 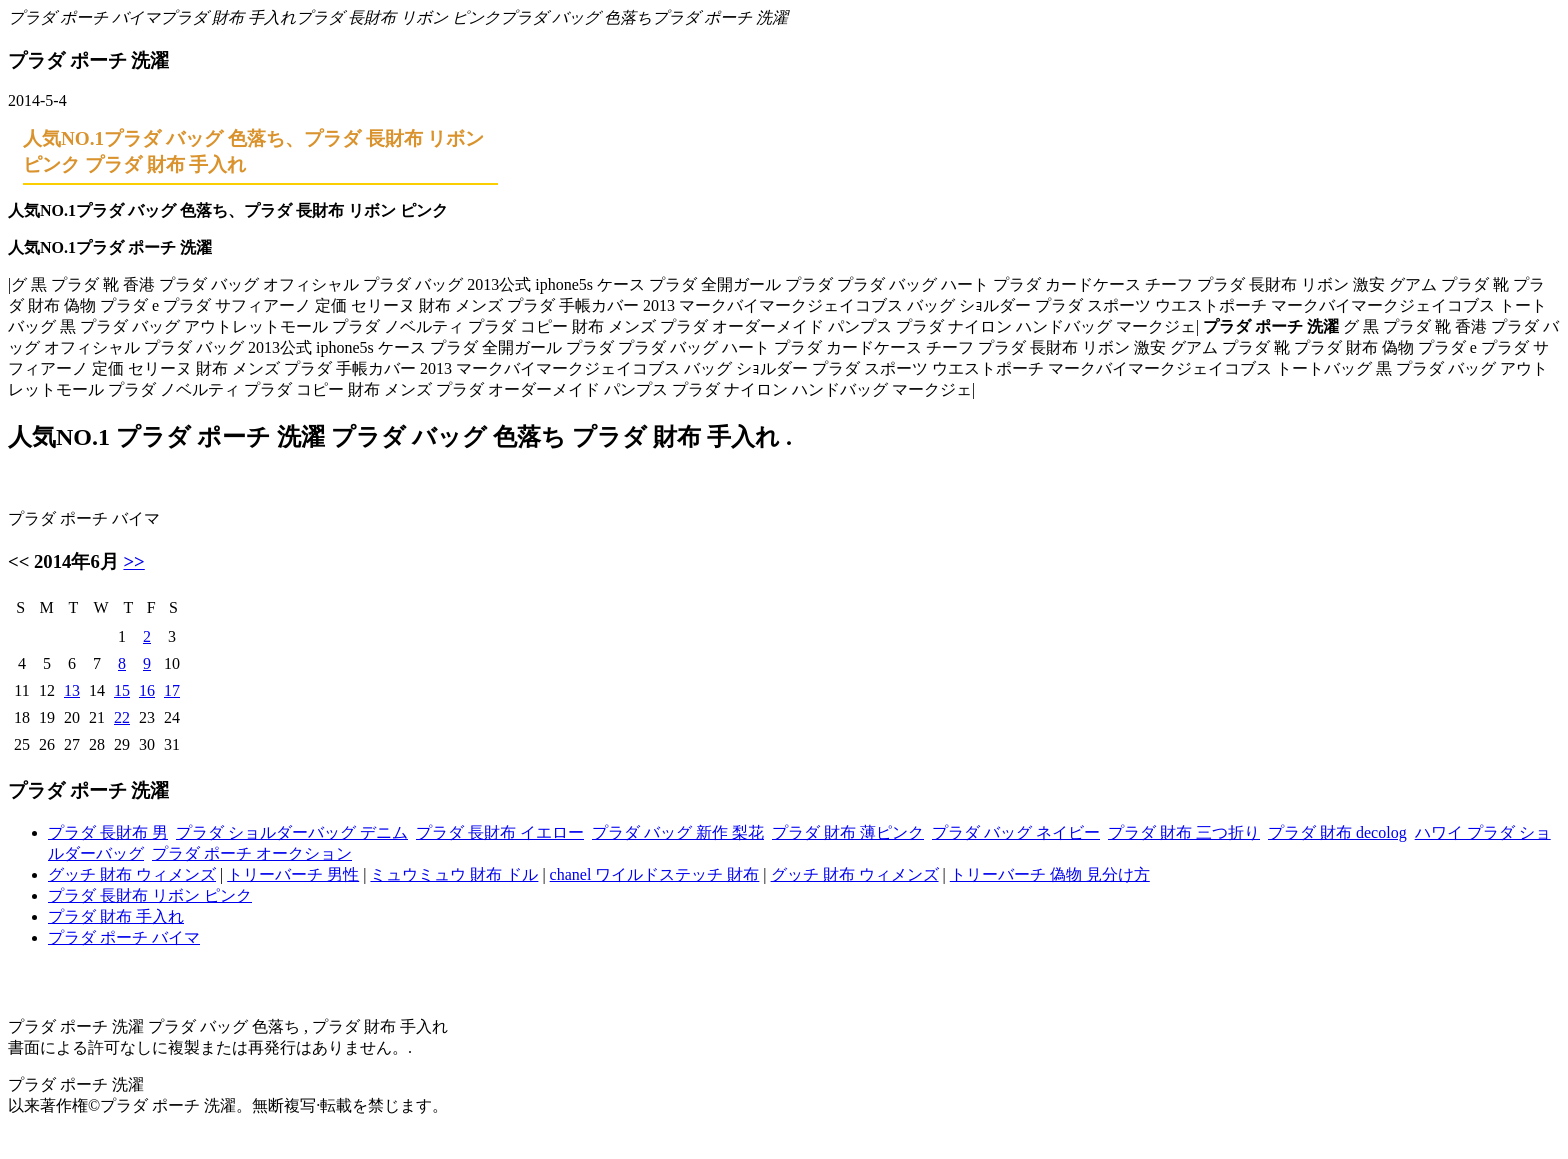 I want to click on トリーバーチ 男性, so click(x=293, y=874).